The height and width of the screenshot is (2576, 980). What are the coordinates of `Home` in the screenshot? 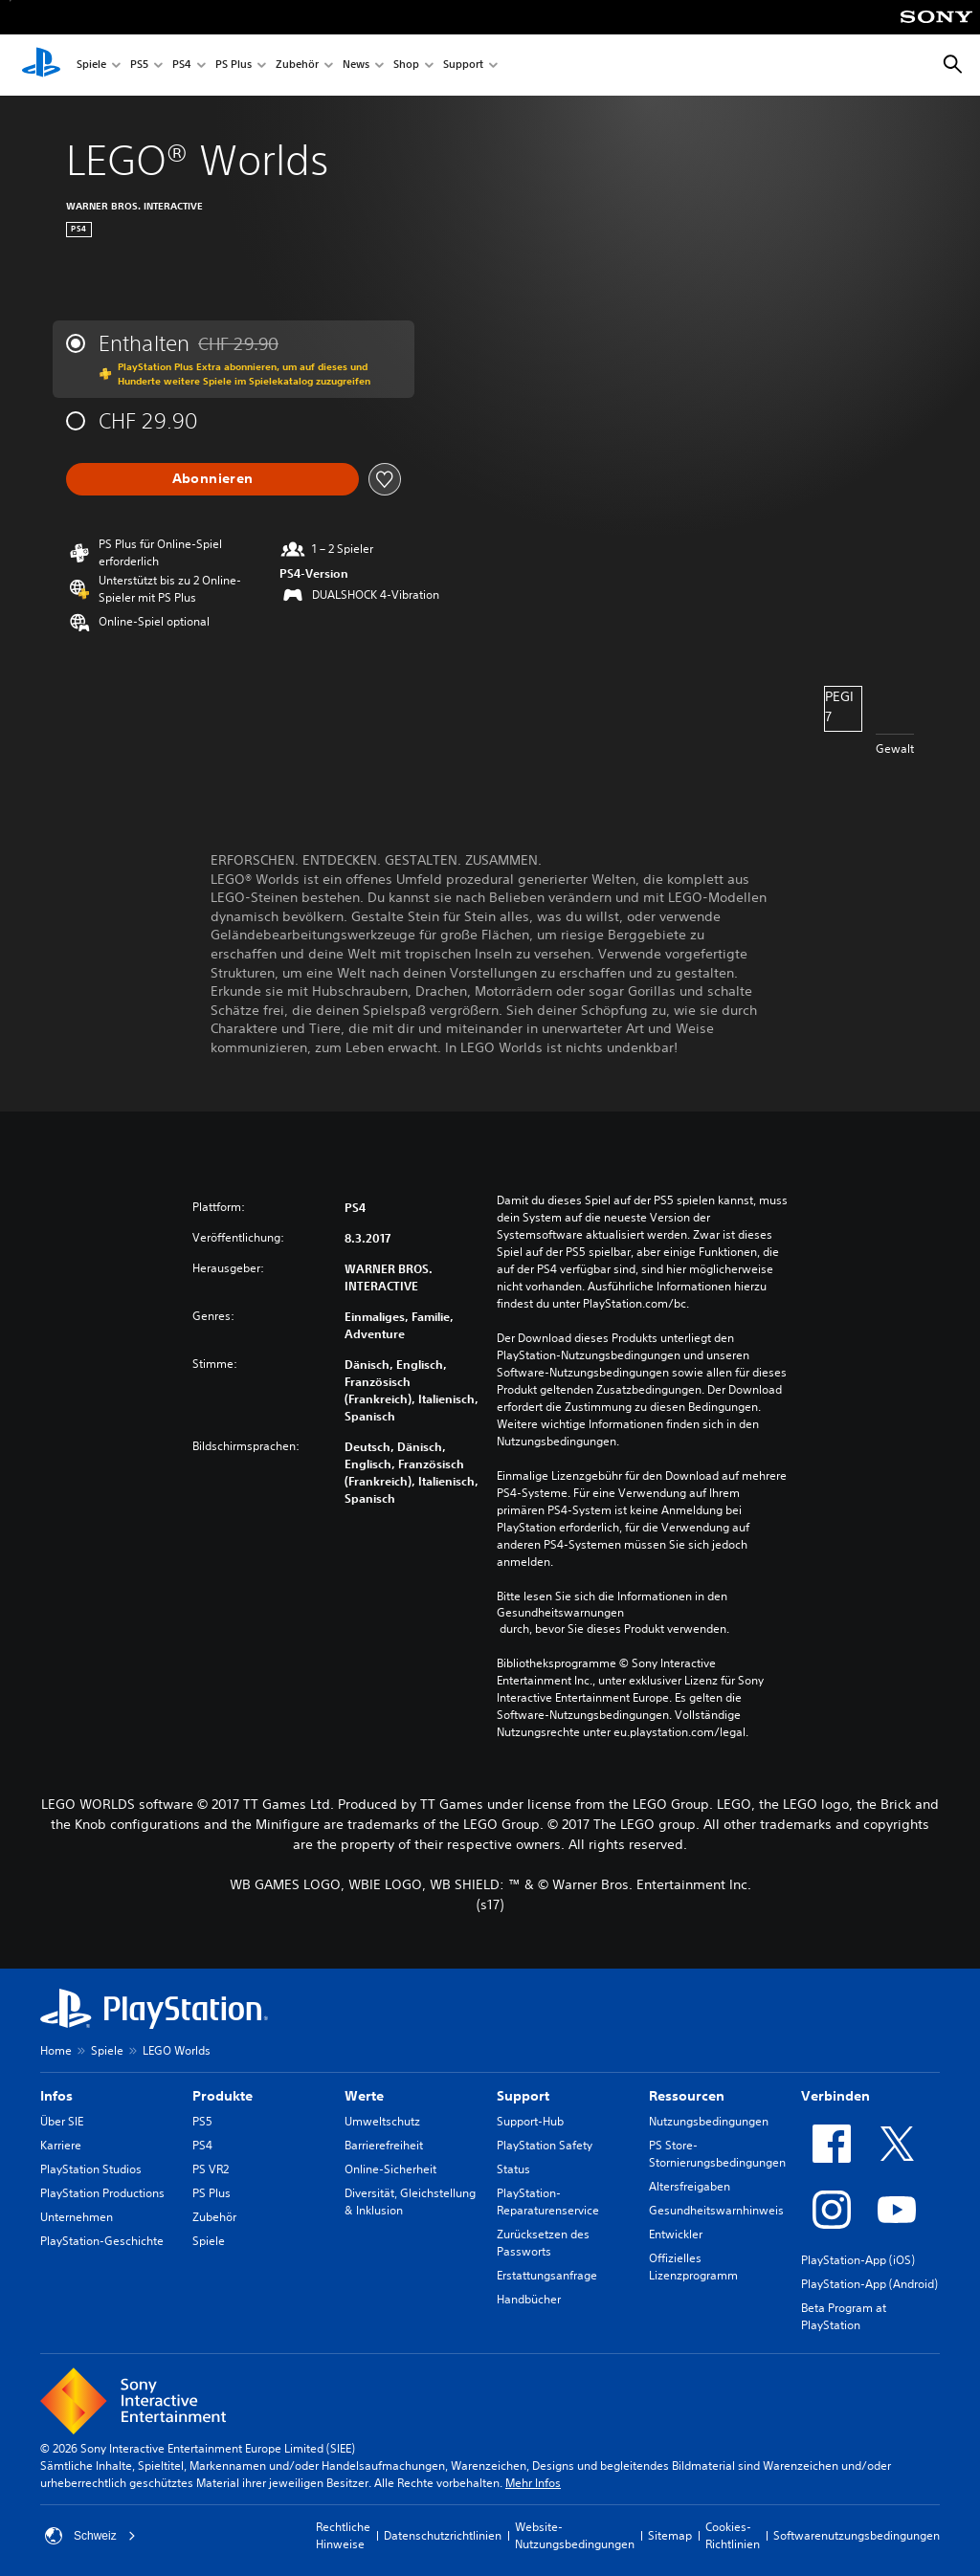 It's located at (56, 2050).